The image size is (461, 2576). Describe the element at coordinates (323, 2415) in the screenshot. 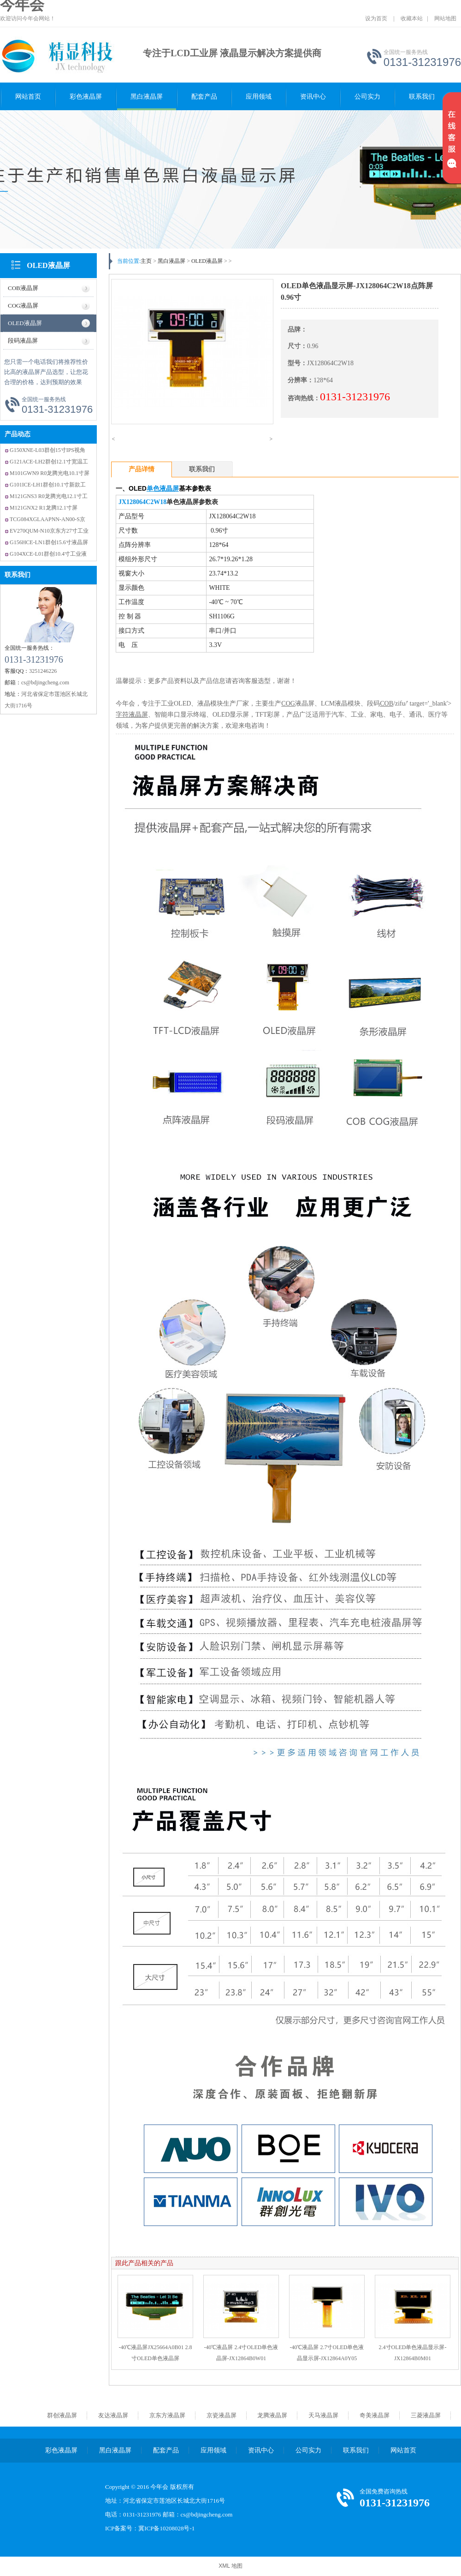

I see `天马液晶屏` at that location.